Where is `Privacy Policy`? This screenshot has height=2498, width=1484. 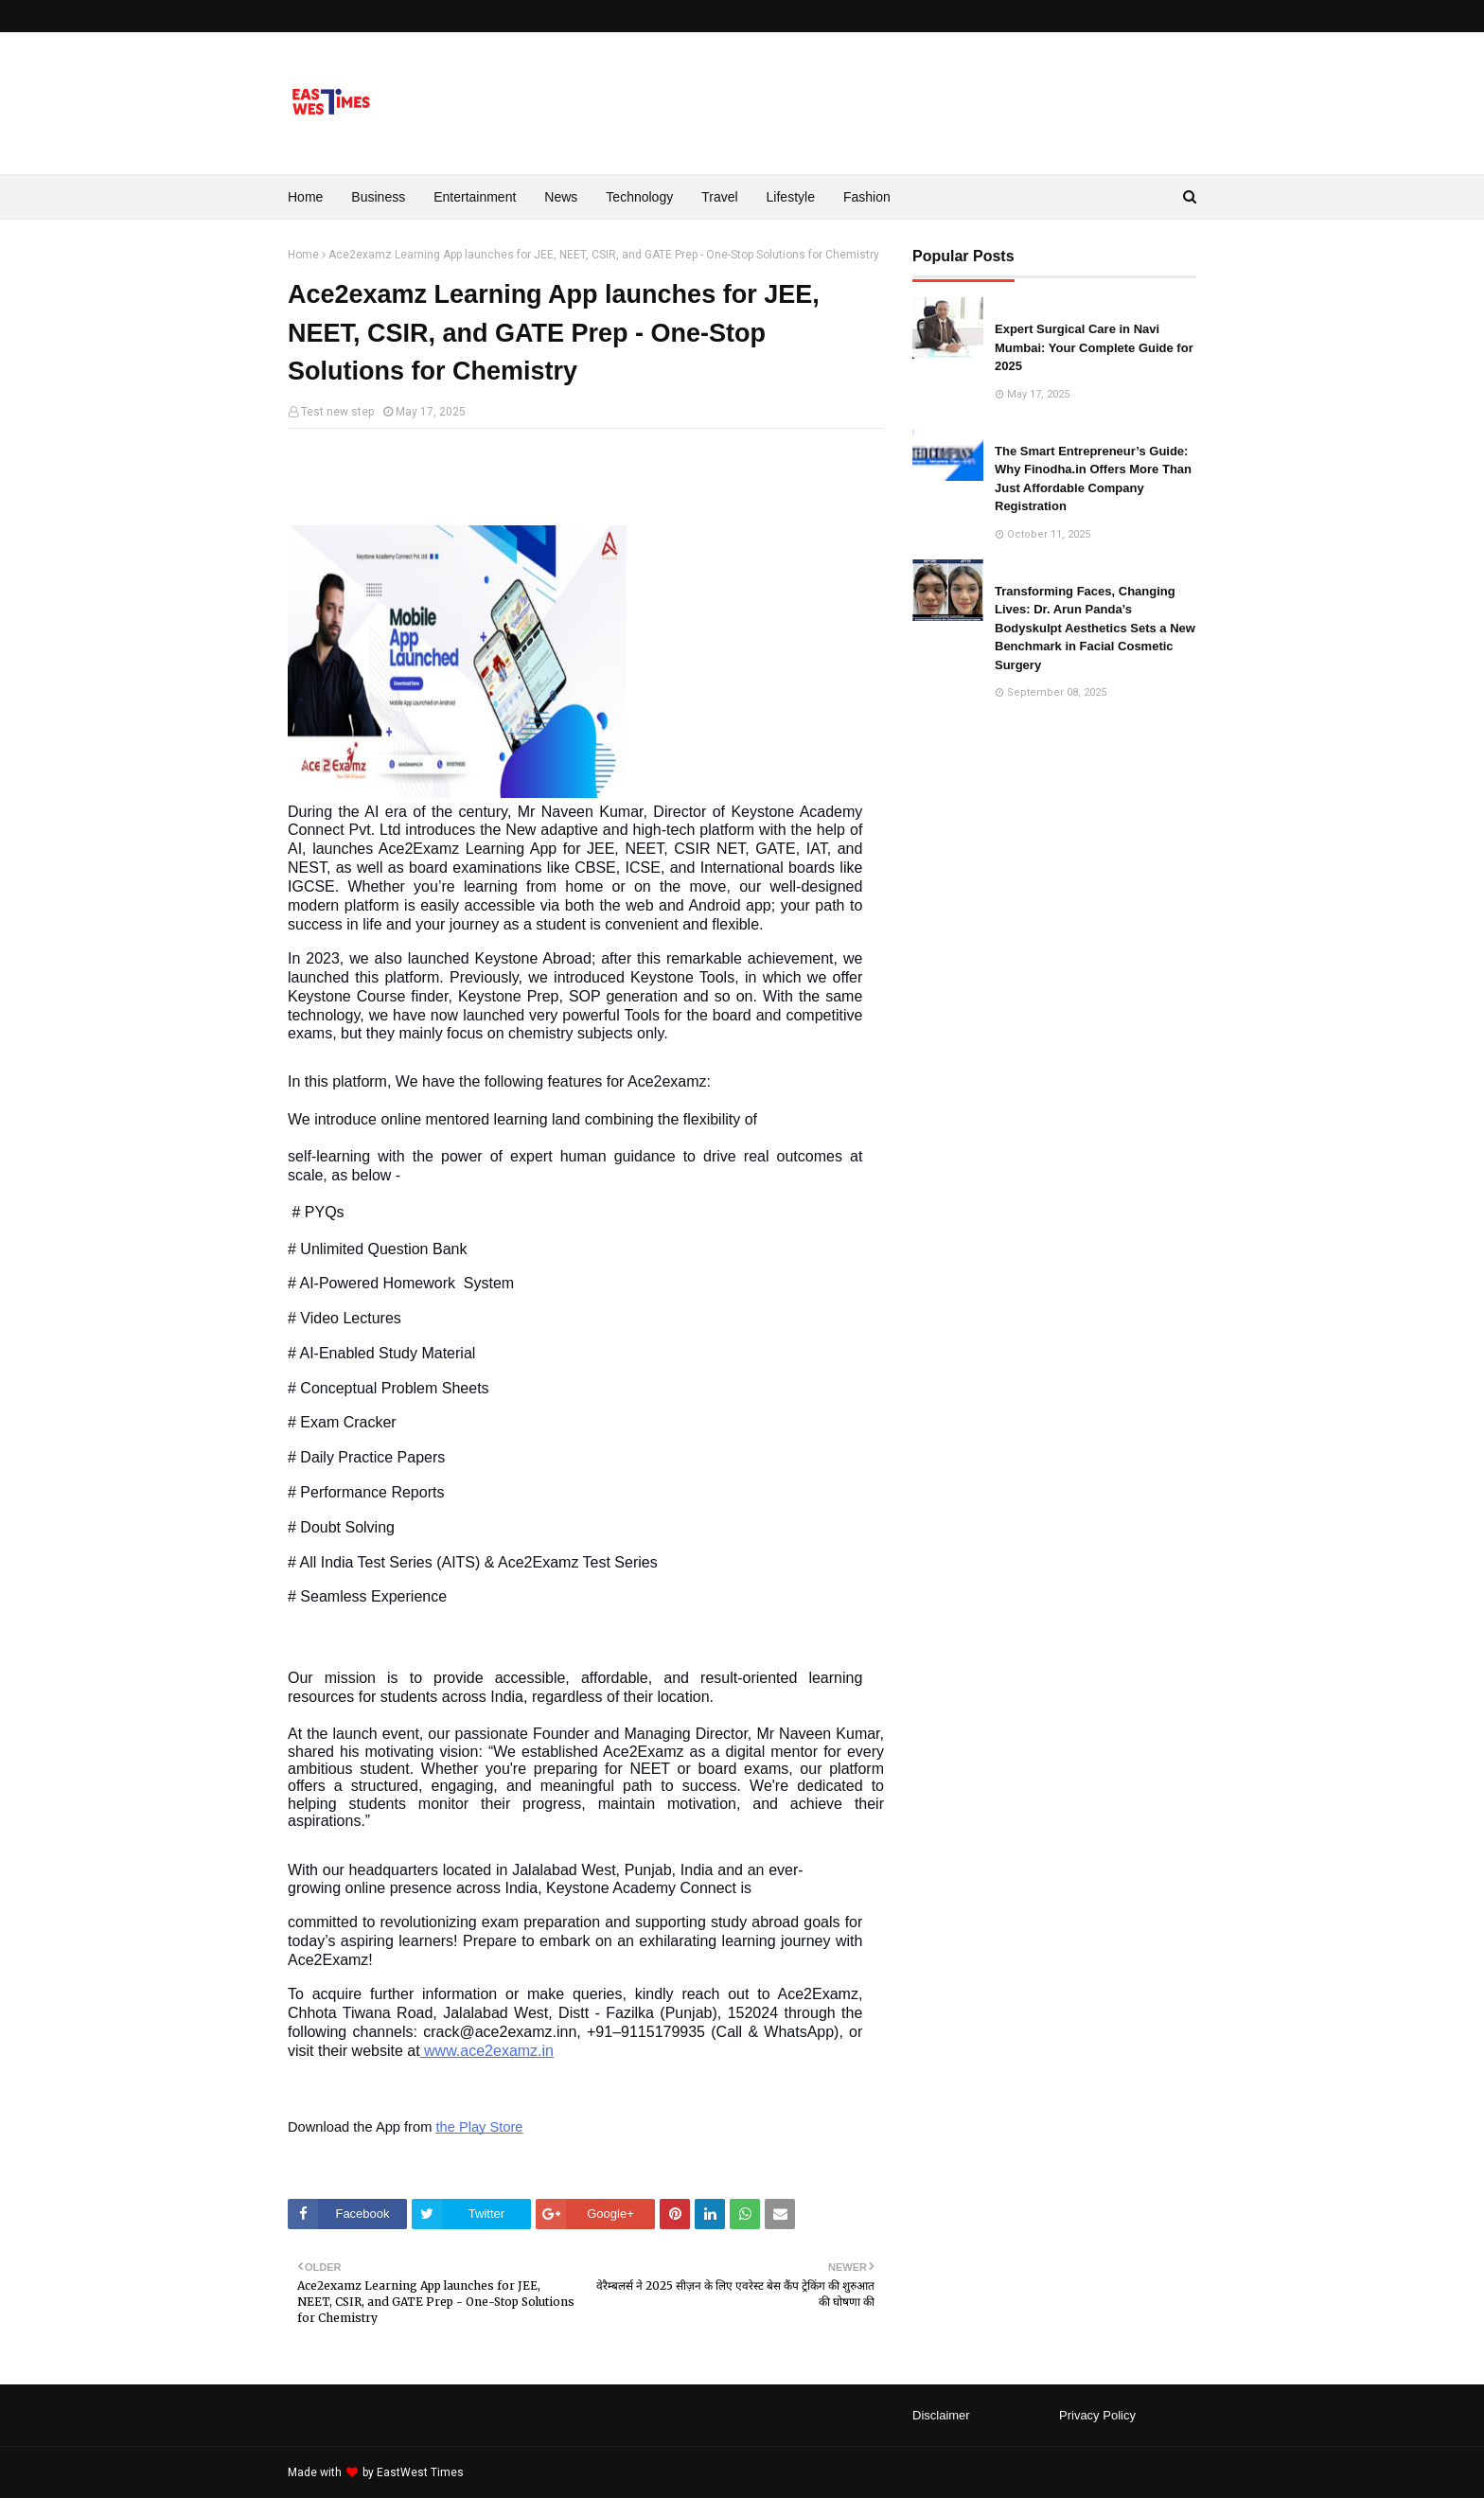 Privacy Policy is located at coordinates (1097, 2415).